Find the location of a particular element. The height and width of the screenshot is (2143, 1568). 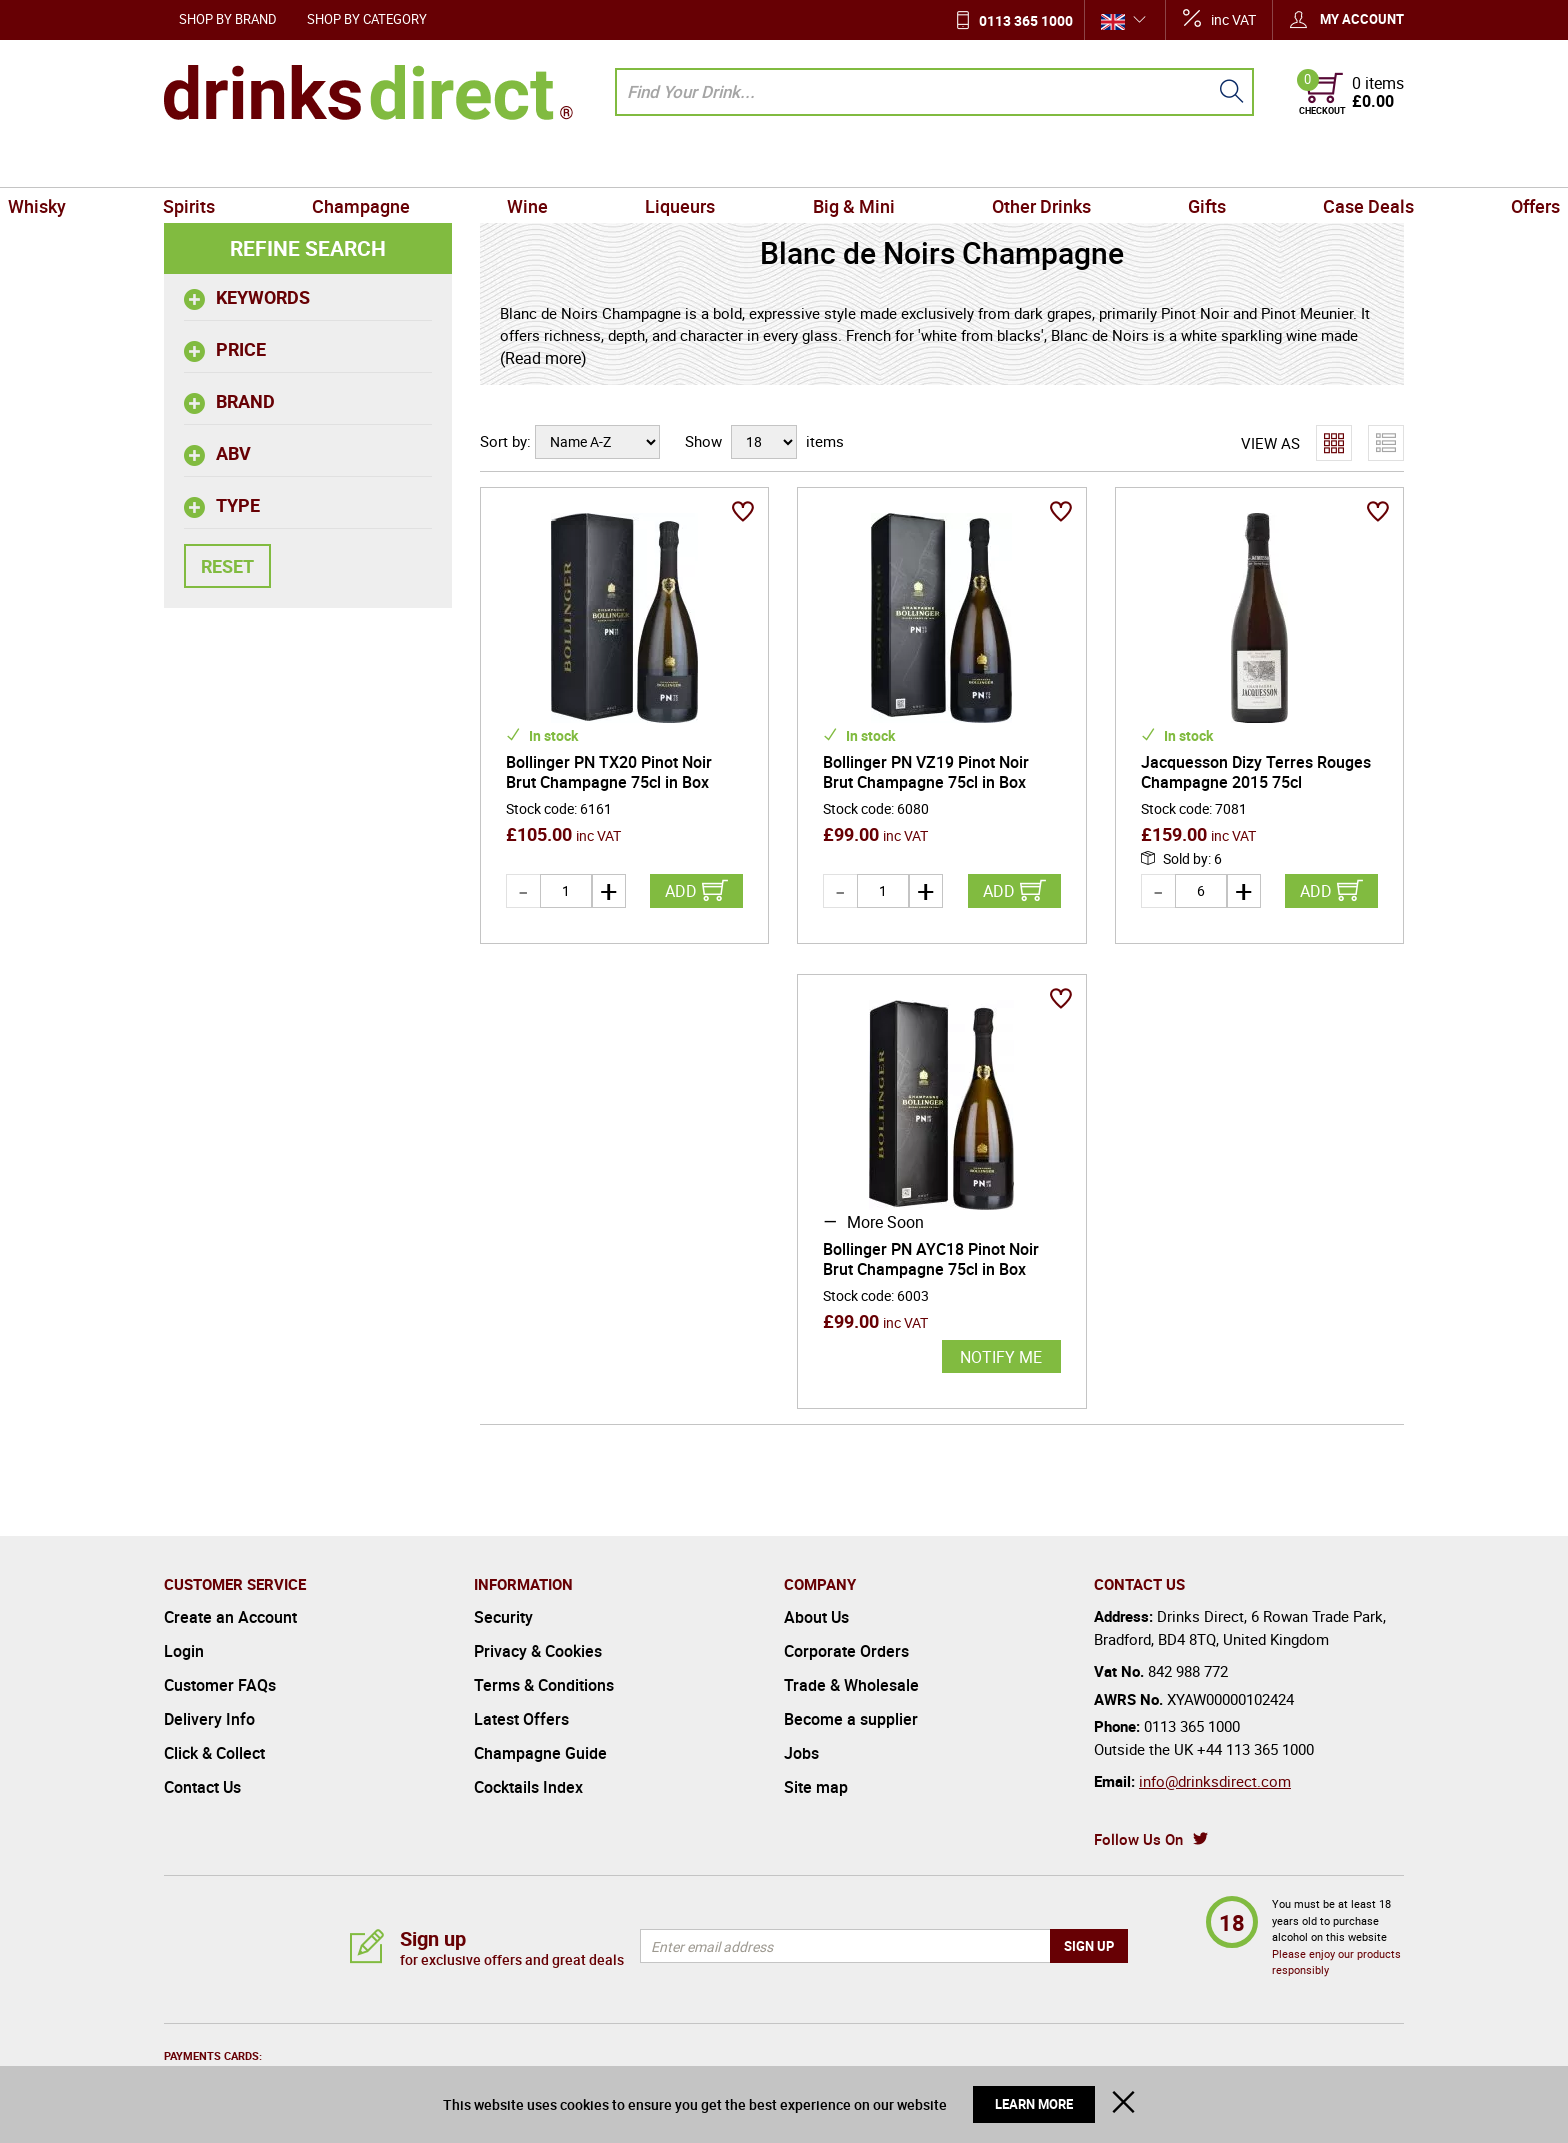

Big & Mini is located at coordinates (835, 164).